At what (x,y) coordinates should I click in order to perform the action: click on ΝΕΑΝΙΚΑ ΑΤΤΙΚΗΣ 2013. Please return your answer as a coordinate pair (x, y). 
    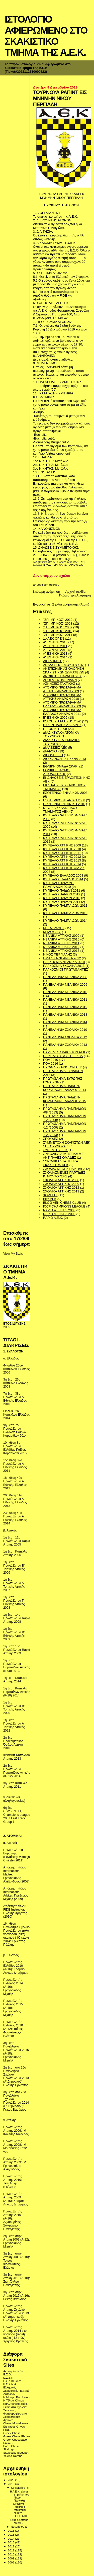
    Looking at the image, I should click on (61, 951).